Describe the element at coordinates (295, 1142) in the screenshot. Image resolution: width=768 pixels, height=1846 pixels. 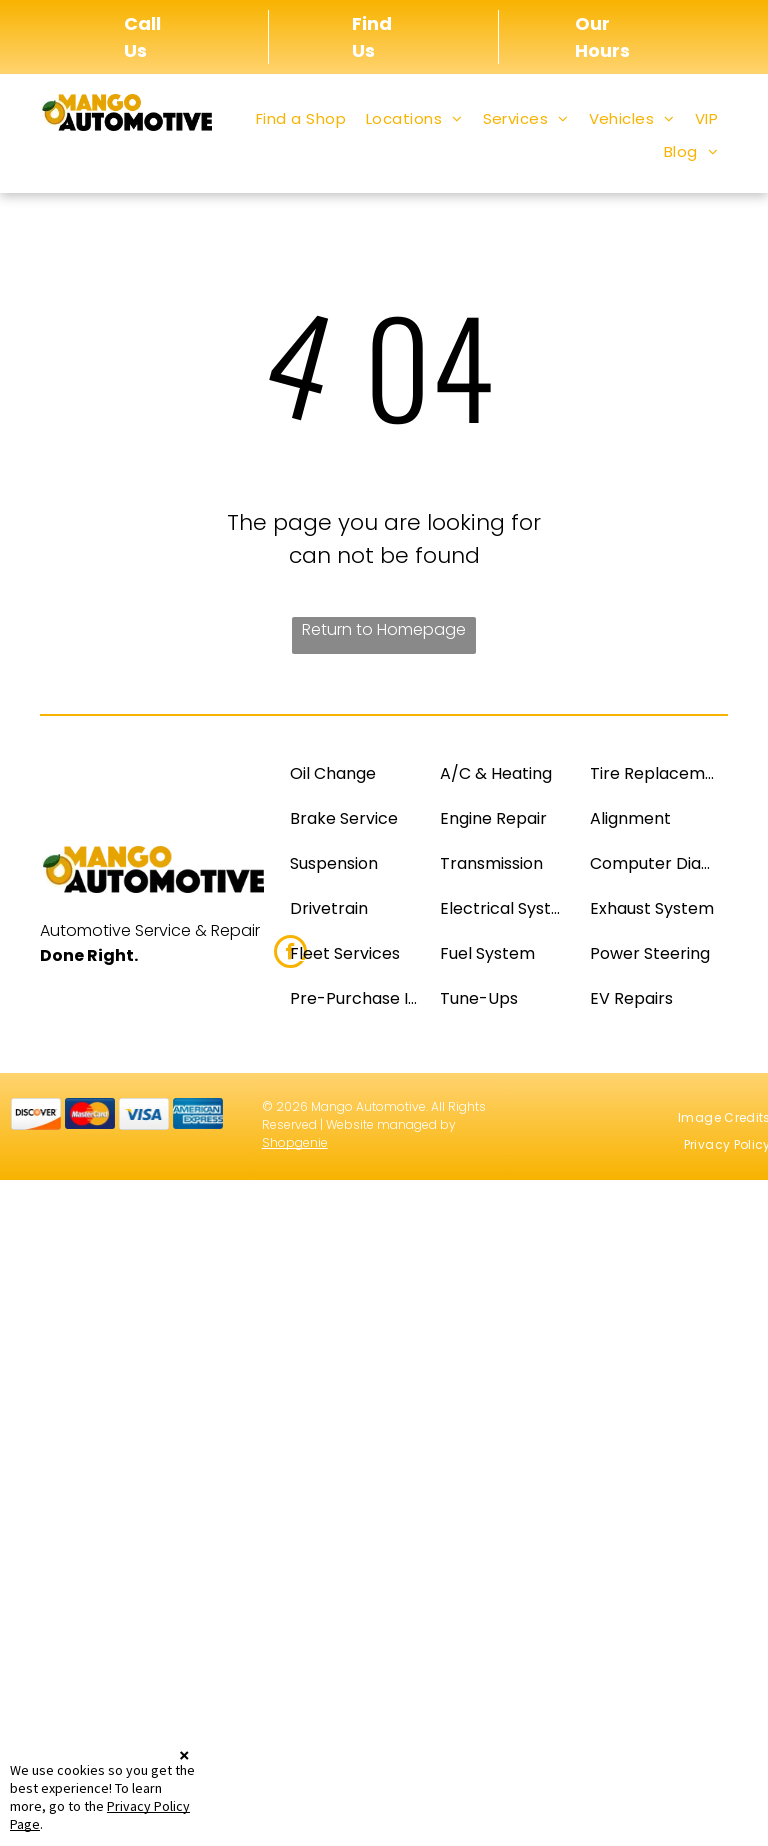
I see `Shopgenie` at that location.